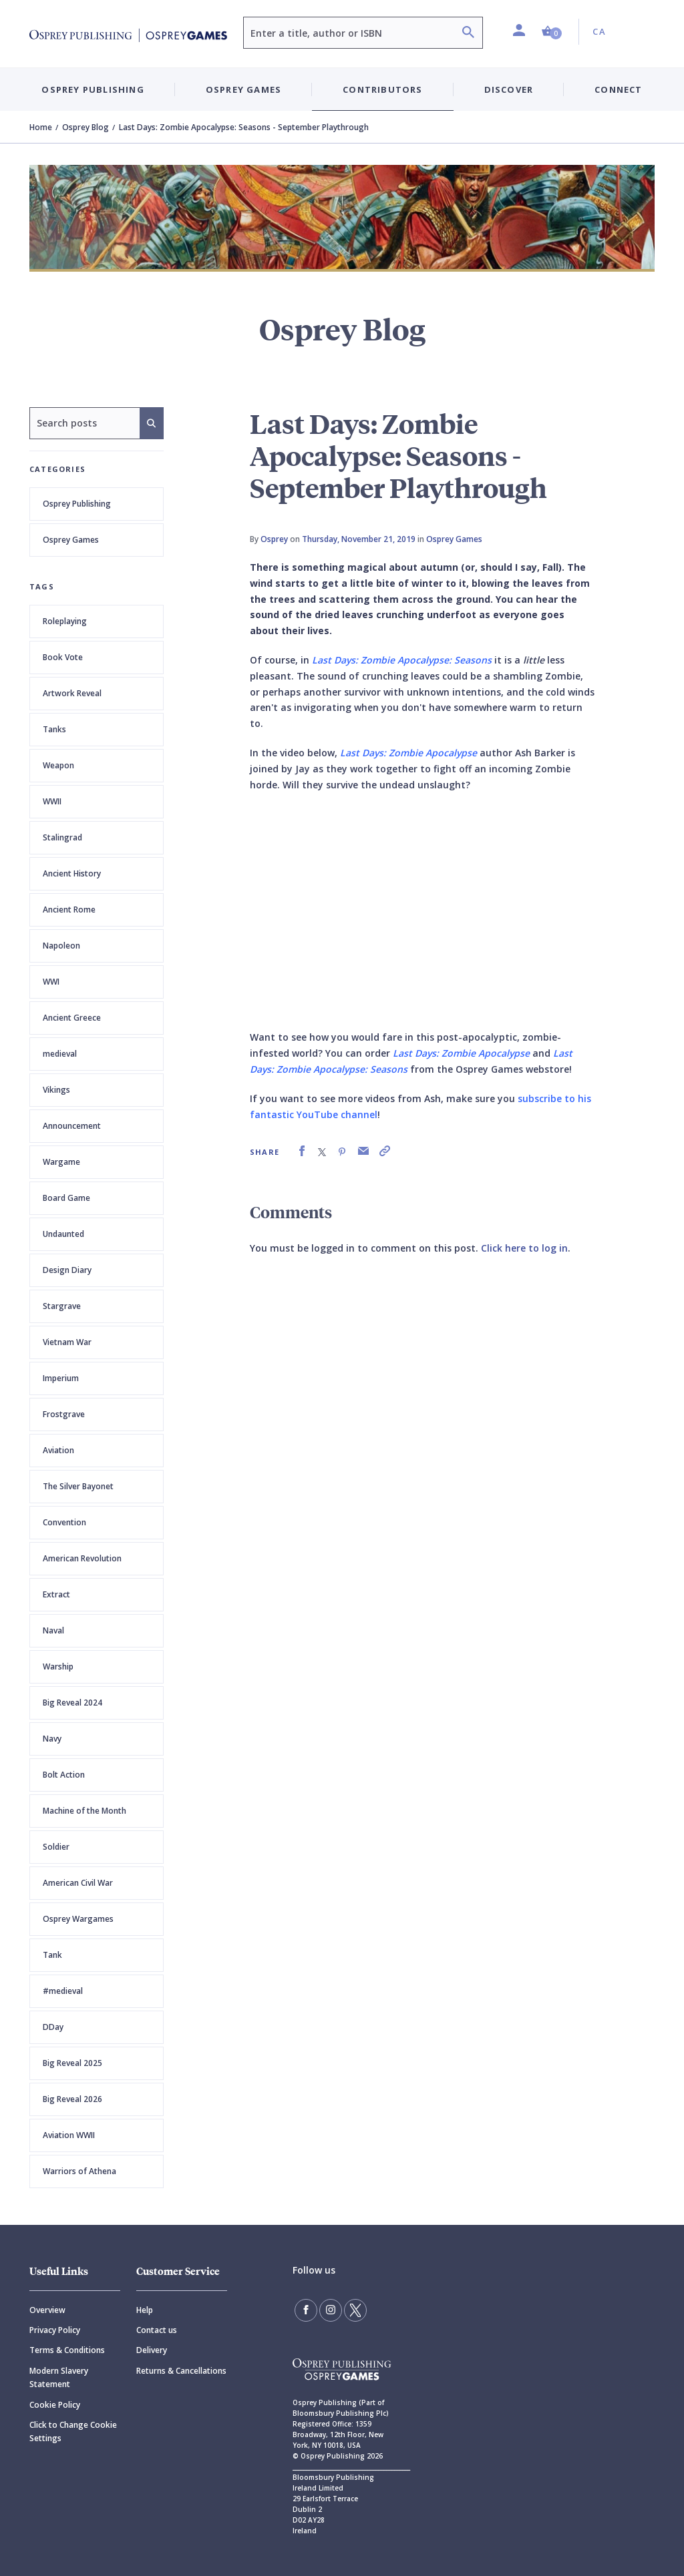  What do you see at coordinates (84, 1810) in the screenshot?
I see `Machine of the Month` at bounding box center [84, 1810].